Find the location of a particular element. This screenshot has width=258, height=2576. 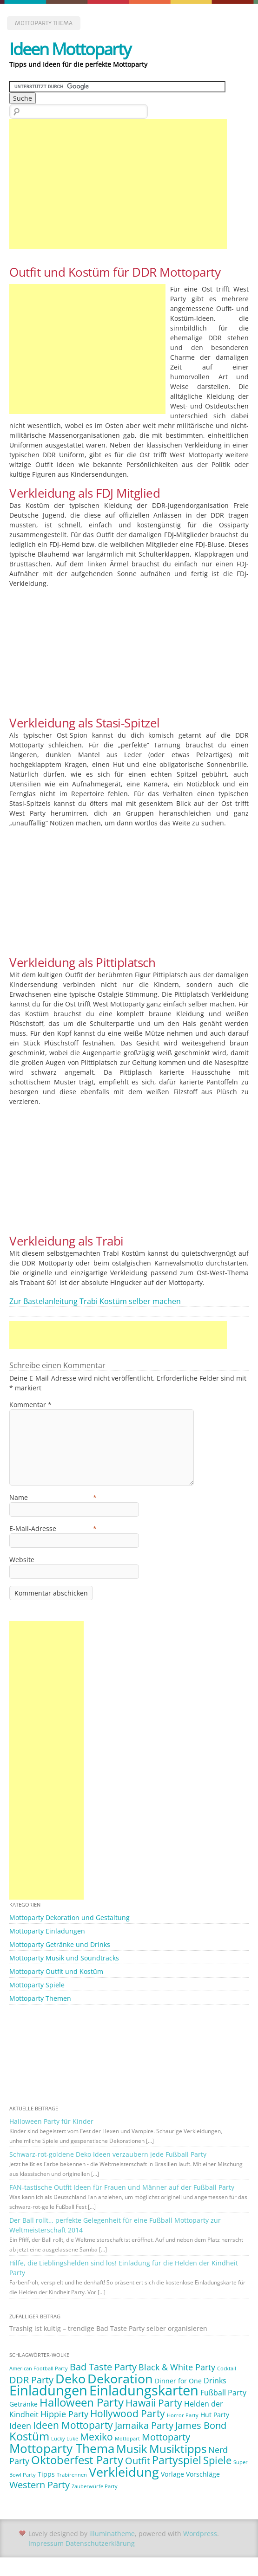

Trashig ist kultig – trendige Bad Taste Party selber organisieren is located at coordinates (108, 2328).